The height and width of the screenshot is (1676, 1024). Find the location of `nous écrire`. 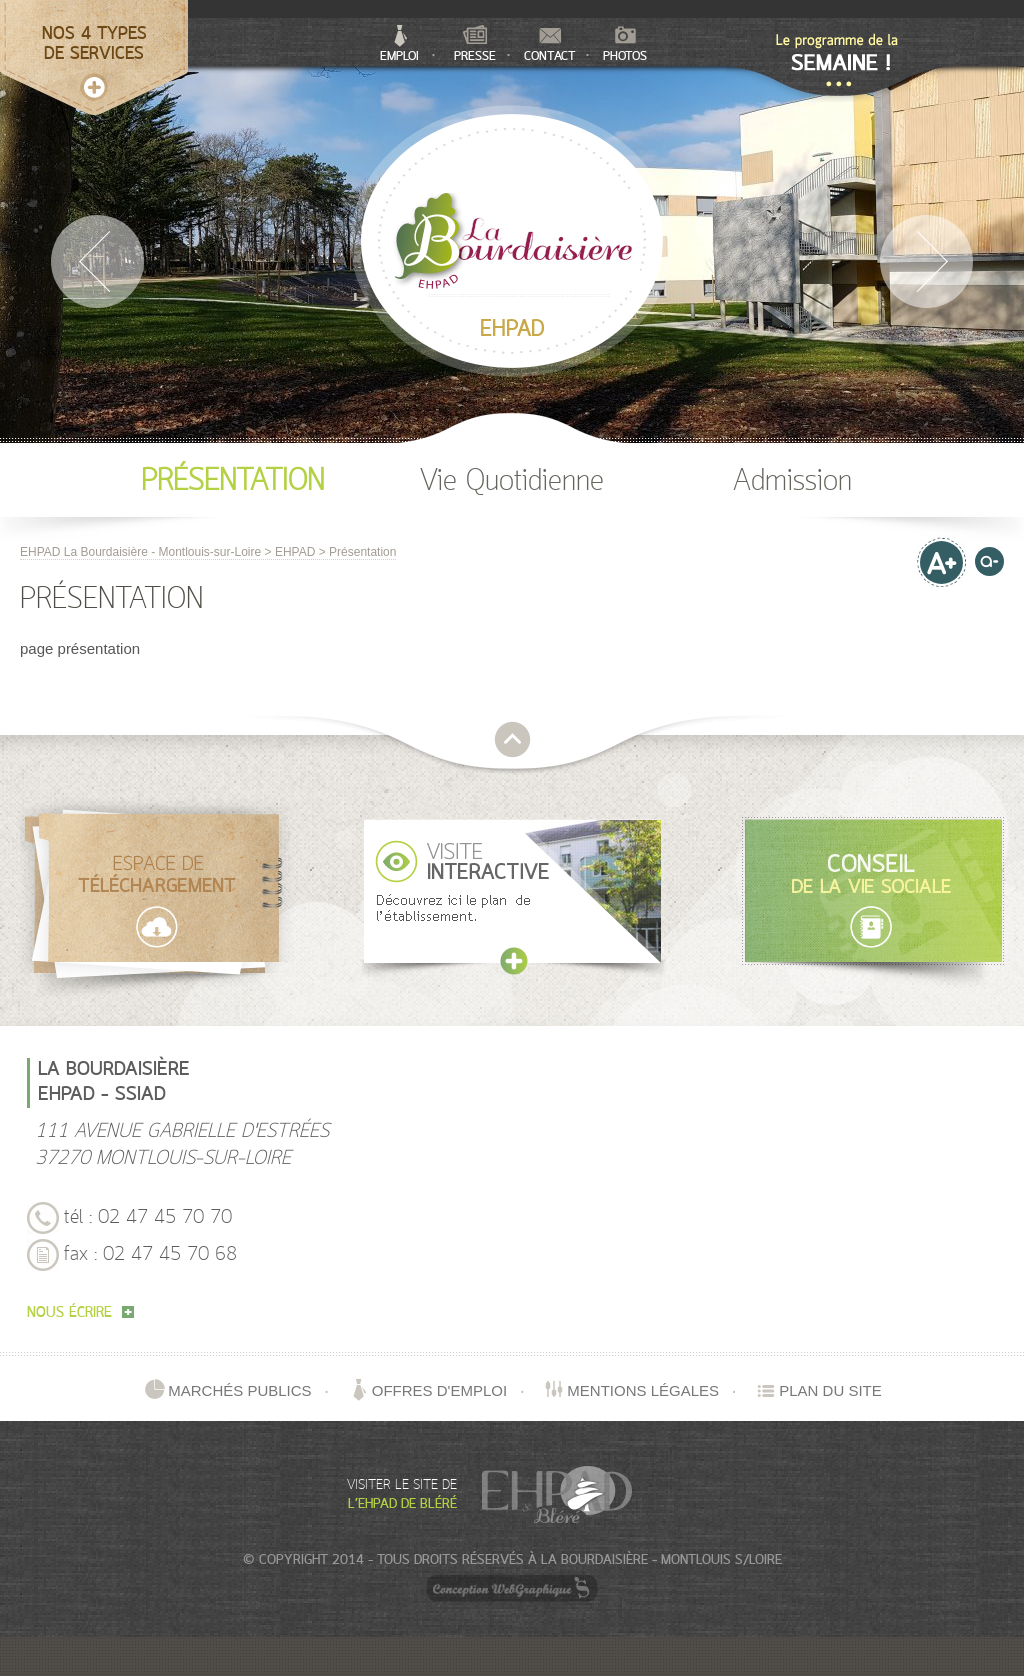

nous écrire is located at coordinates (80, 1313).